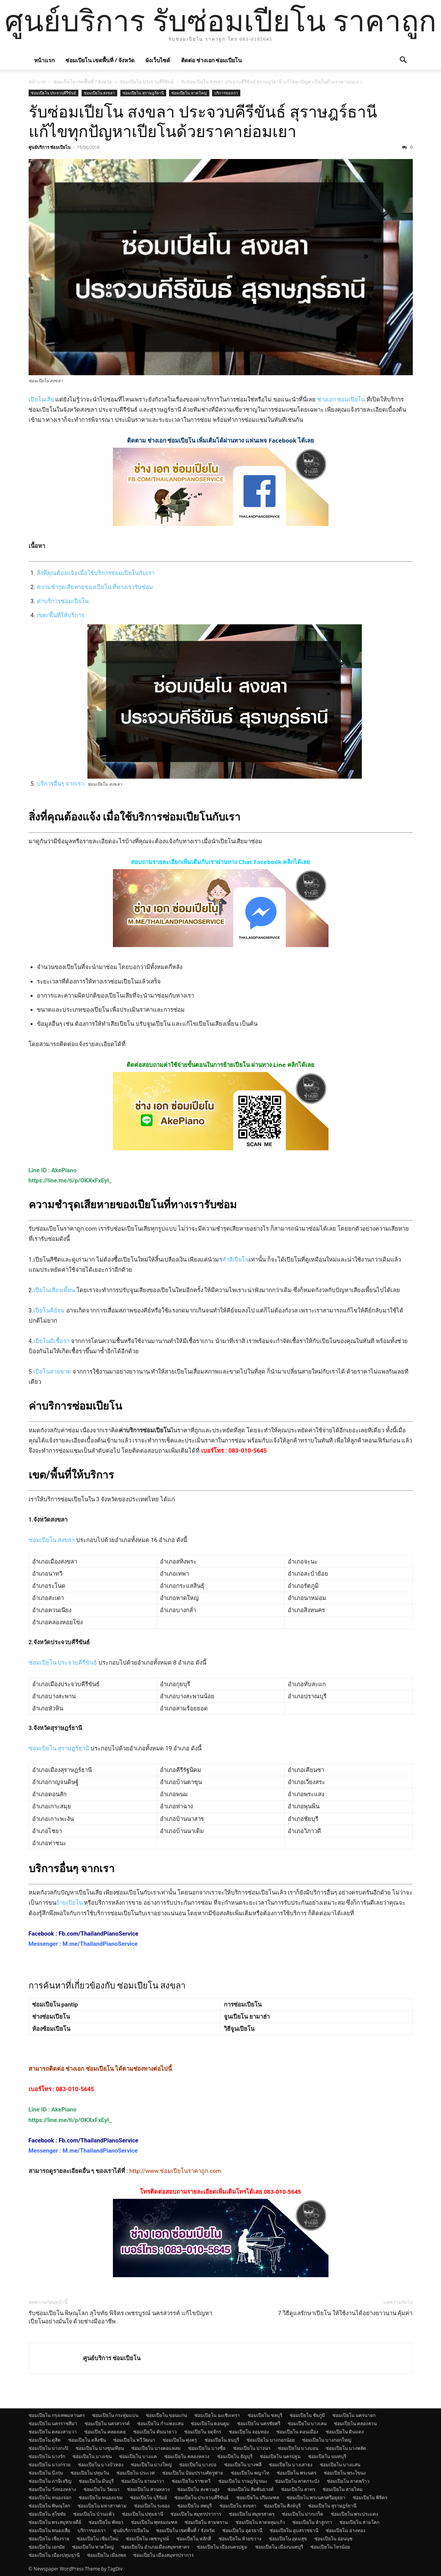 The height and width of the screenshot is (2576, 441). What do you see at coordinates (296, 2472) in the screenshot?
I see `ซ่อมเปียโน พระนคร` at bounding box center [296, 2472].